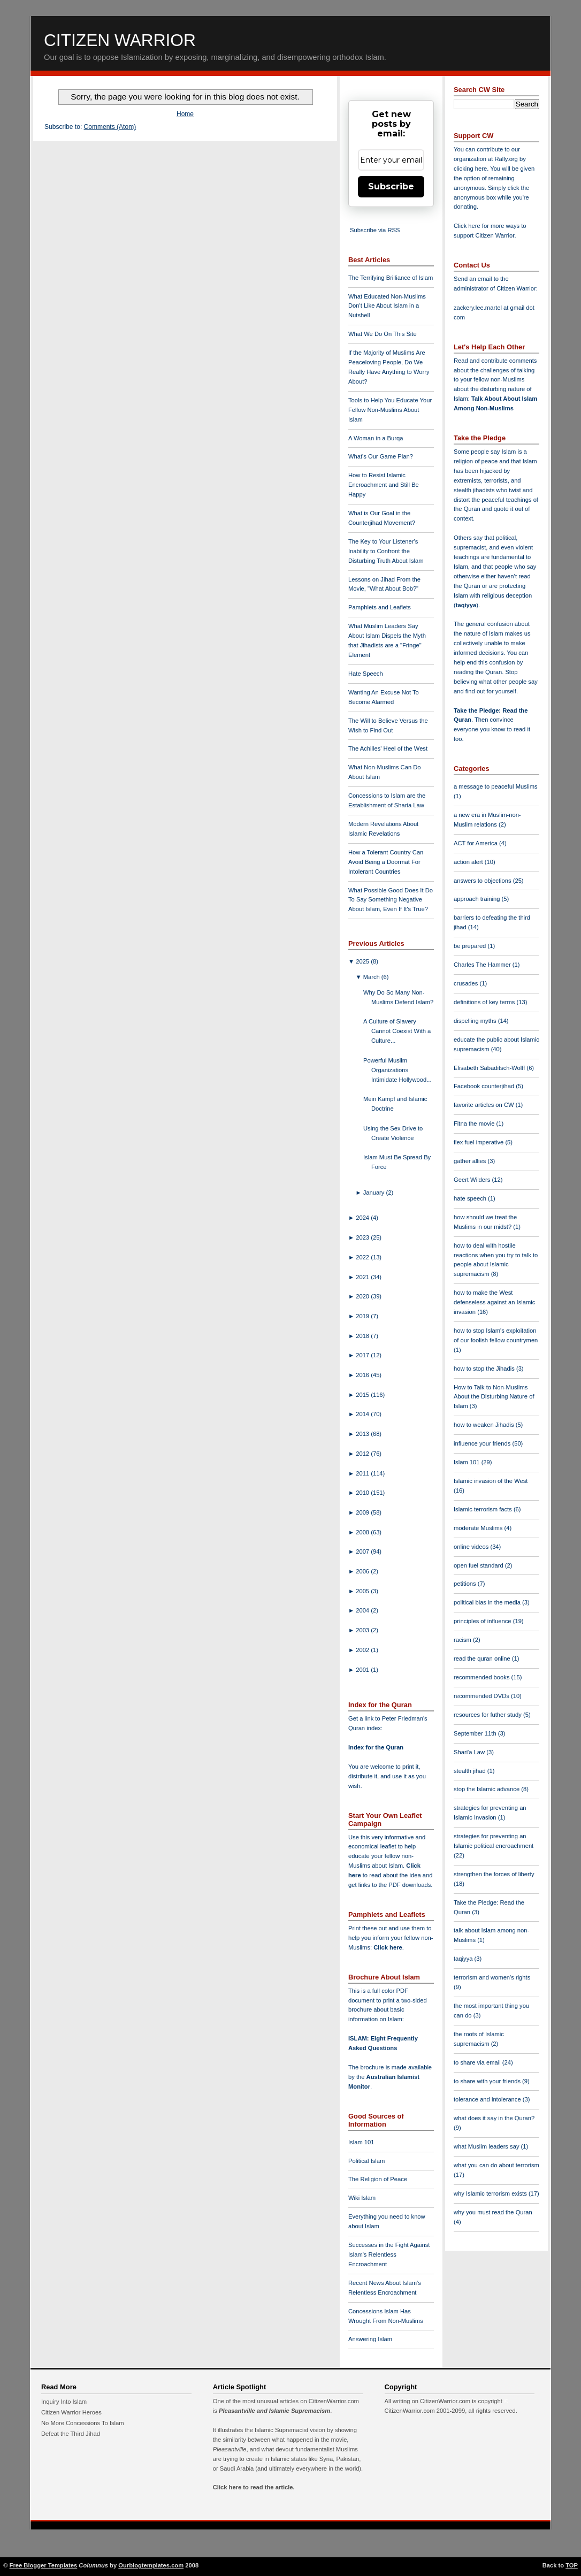 The image size is (581, 2576). Describe the element at coordinates (363, 1670) in the screenshot. I see `2001` at that location.